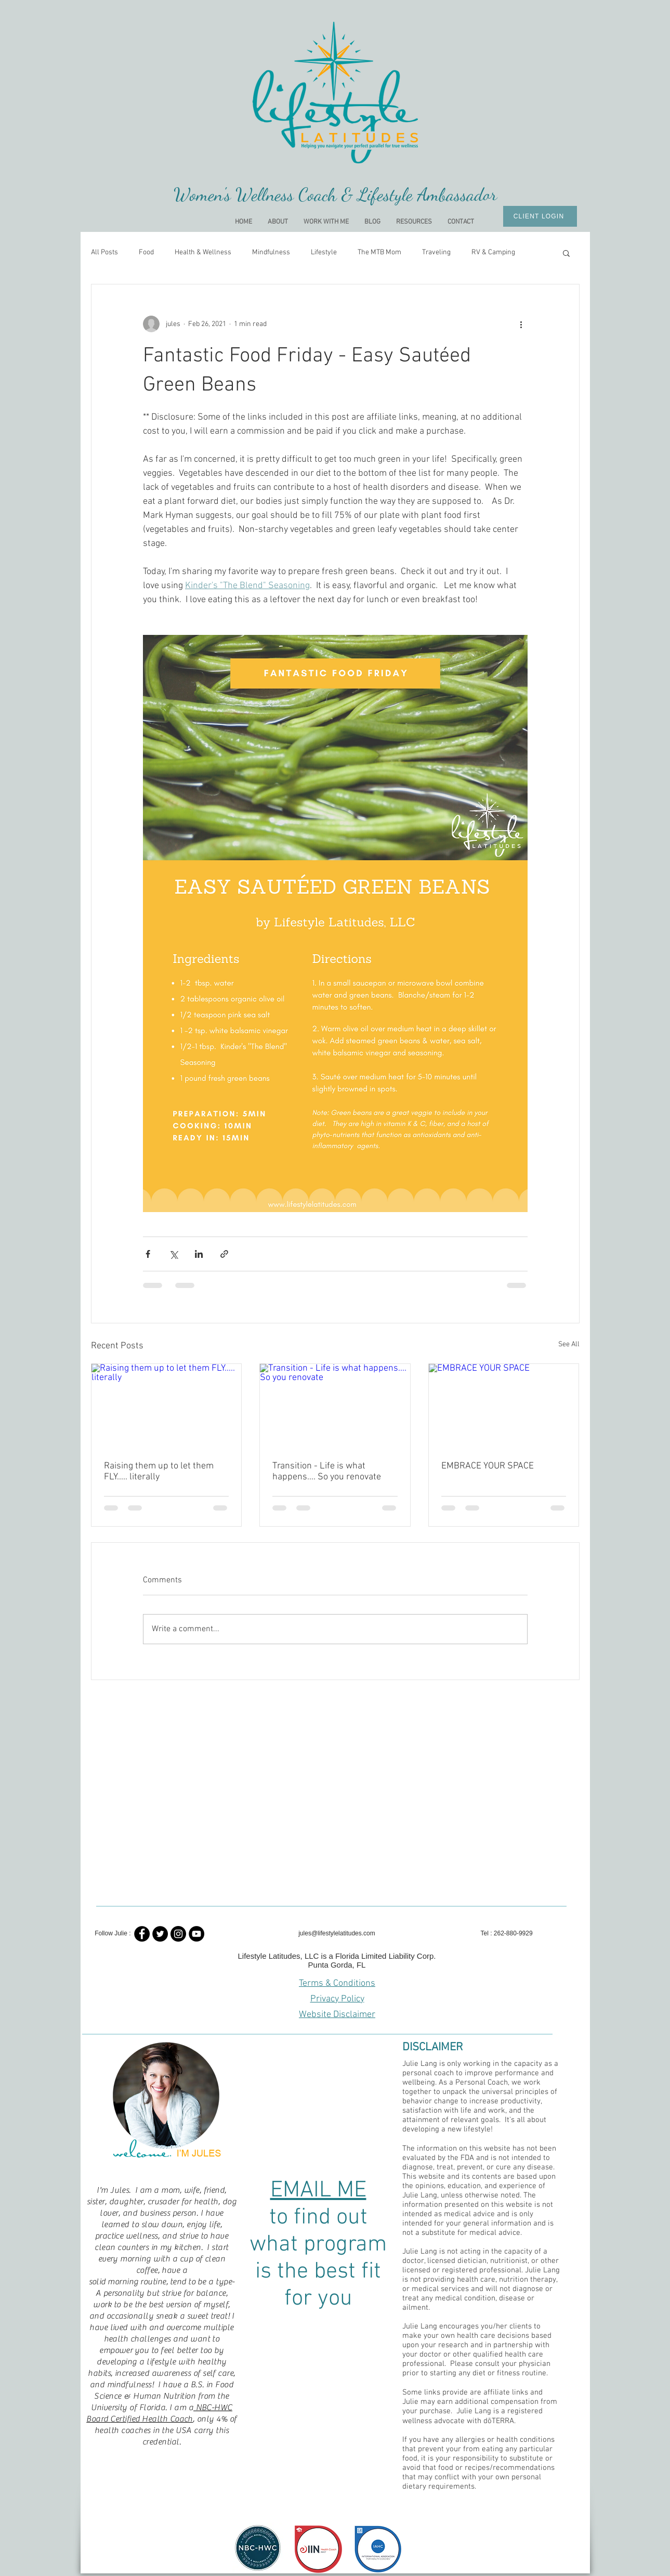 The image size is (670, 2576). What do you see at coordinates (566, 253) in the screenshot?
I see `[button]` at bounding box center [566, 253].